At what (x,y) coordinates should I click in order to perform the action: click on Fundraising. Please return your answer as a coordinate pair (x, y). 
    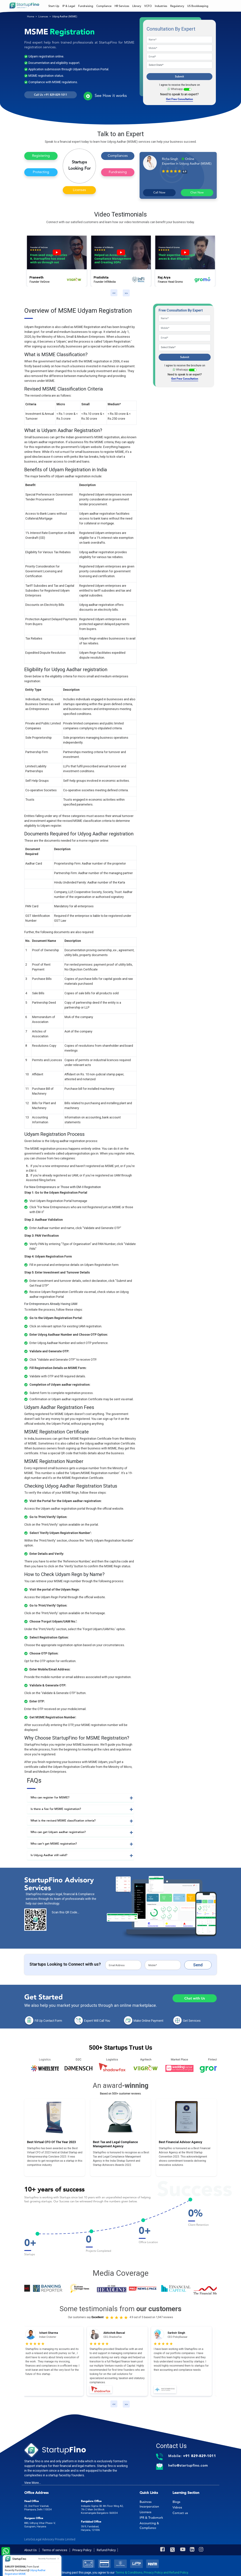
    Looking at the image, I should click on (85, 6).